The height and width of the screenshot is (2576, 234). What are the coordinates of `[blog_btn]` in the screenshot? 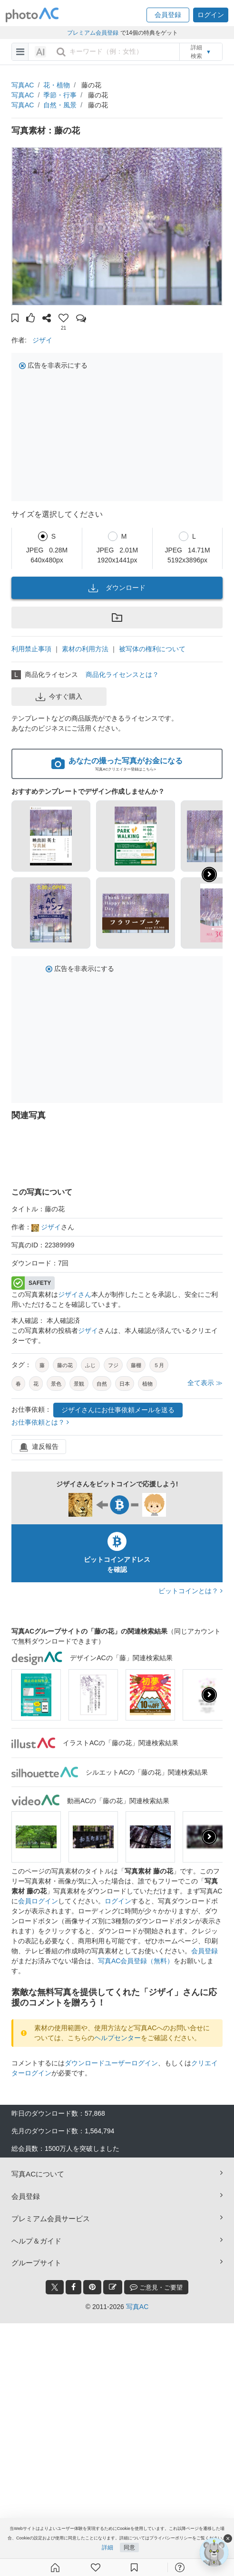 It's located at (112, 2287).